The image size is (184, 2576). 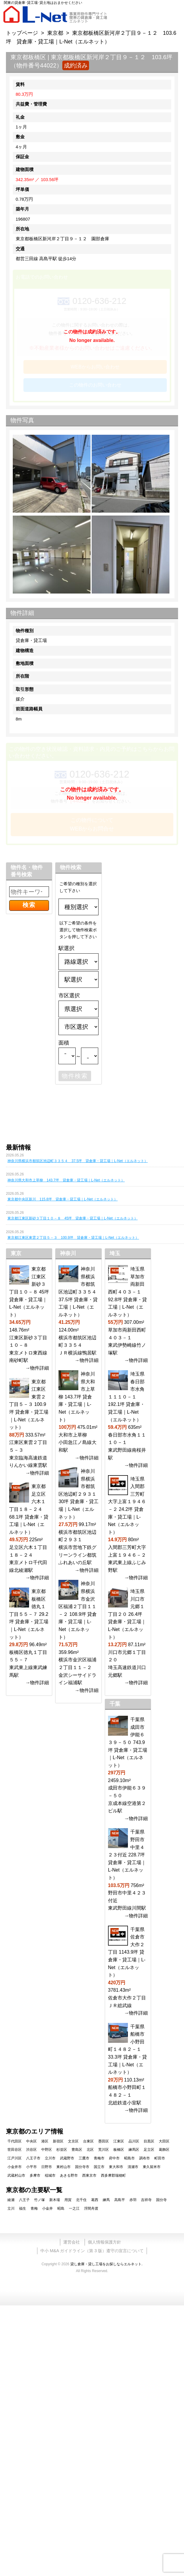 I want to click on 東京都中央区新川 115.8坪 貸倉庫・貸工場｜L-Net（エルネット）, so click(x=62, y=1199).